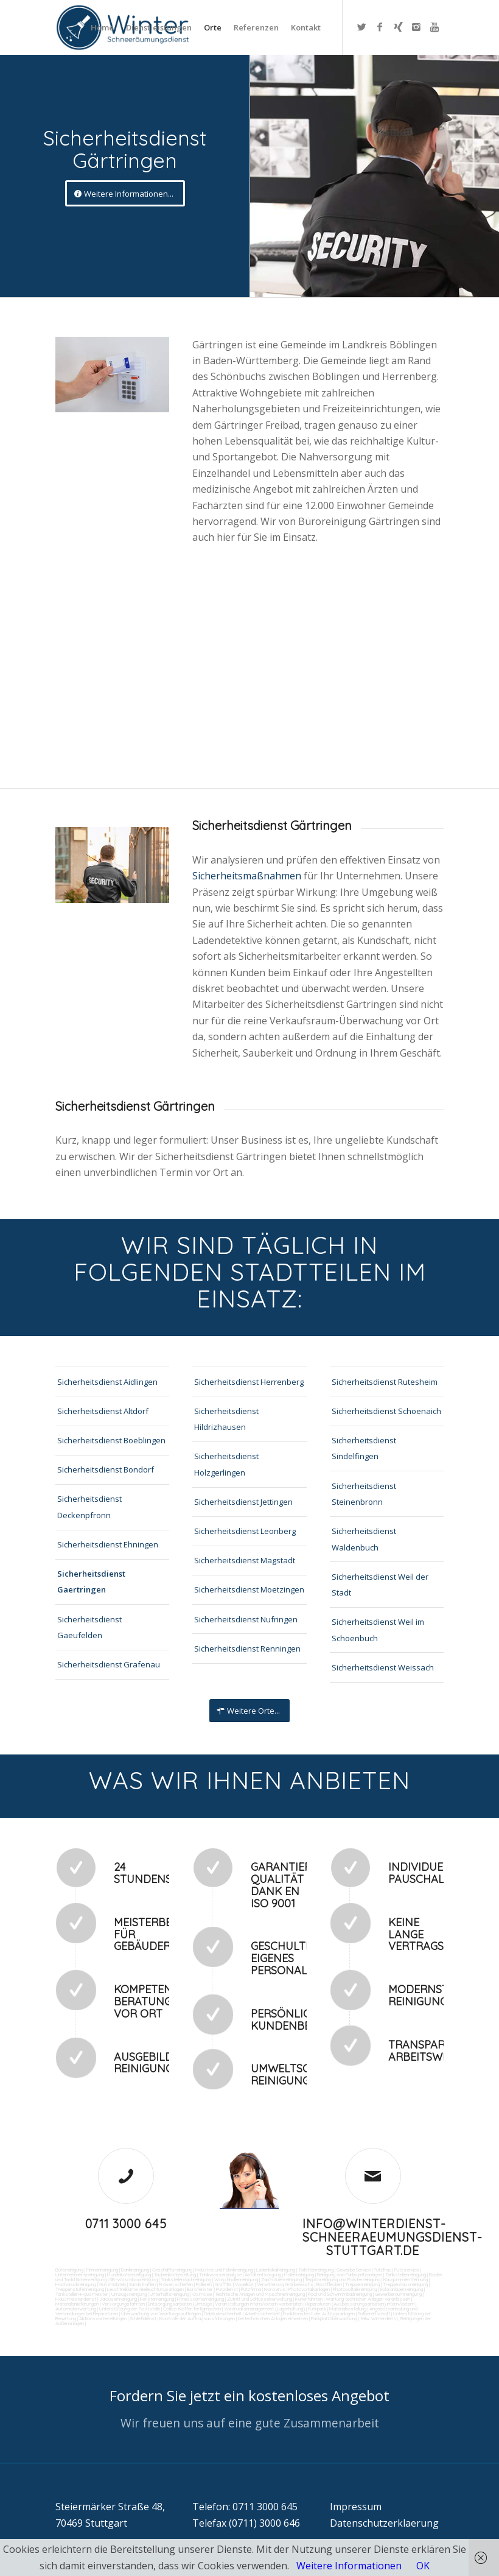  Describe the element at coordinates (162, 2289) in the screenshot. I see `Beleuchtungsanlagen` at that location.